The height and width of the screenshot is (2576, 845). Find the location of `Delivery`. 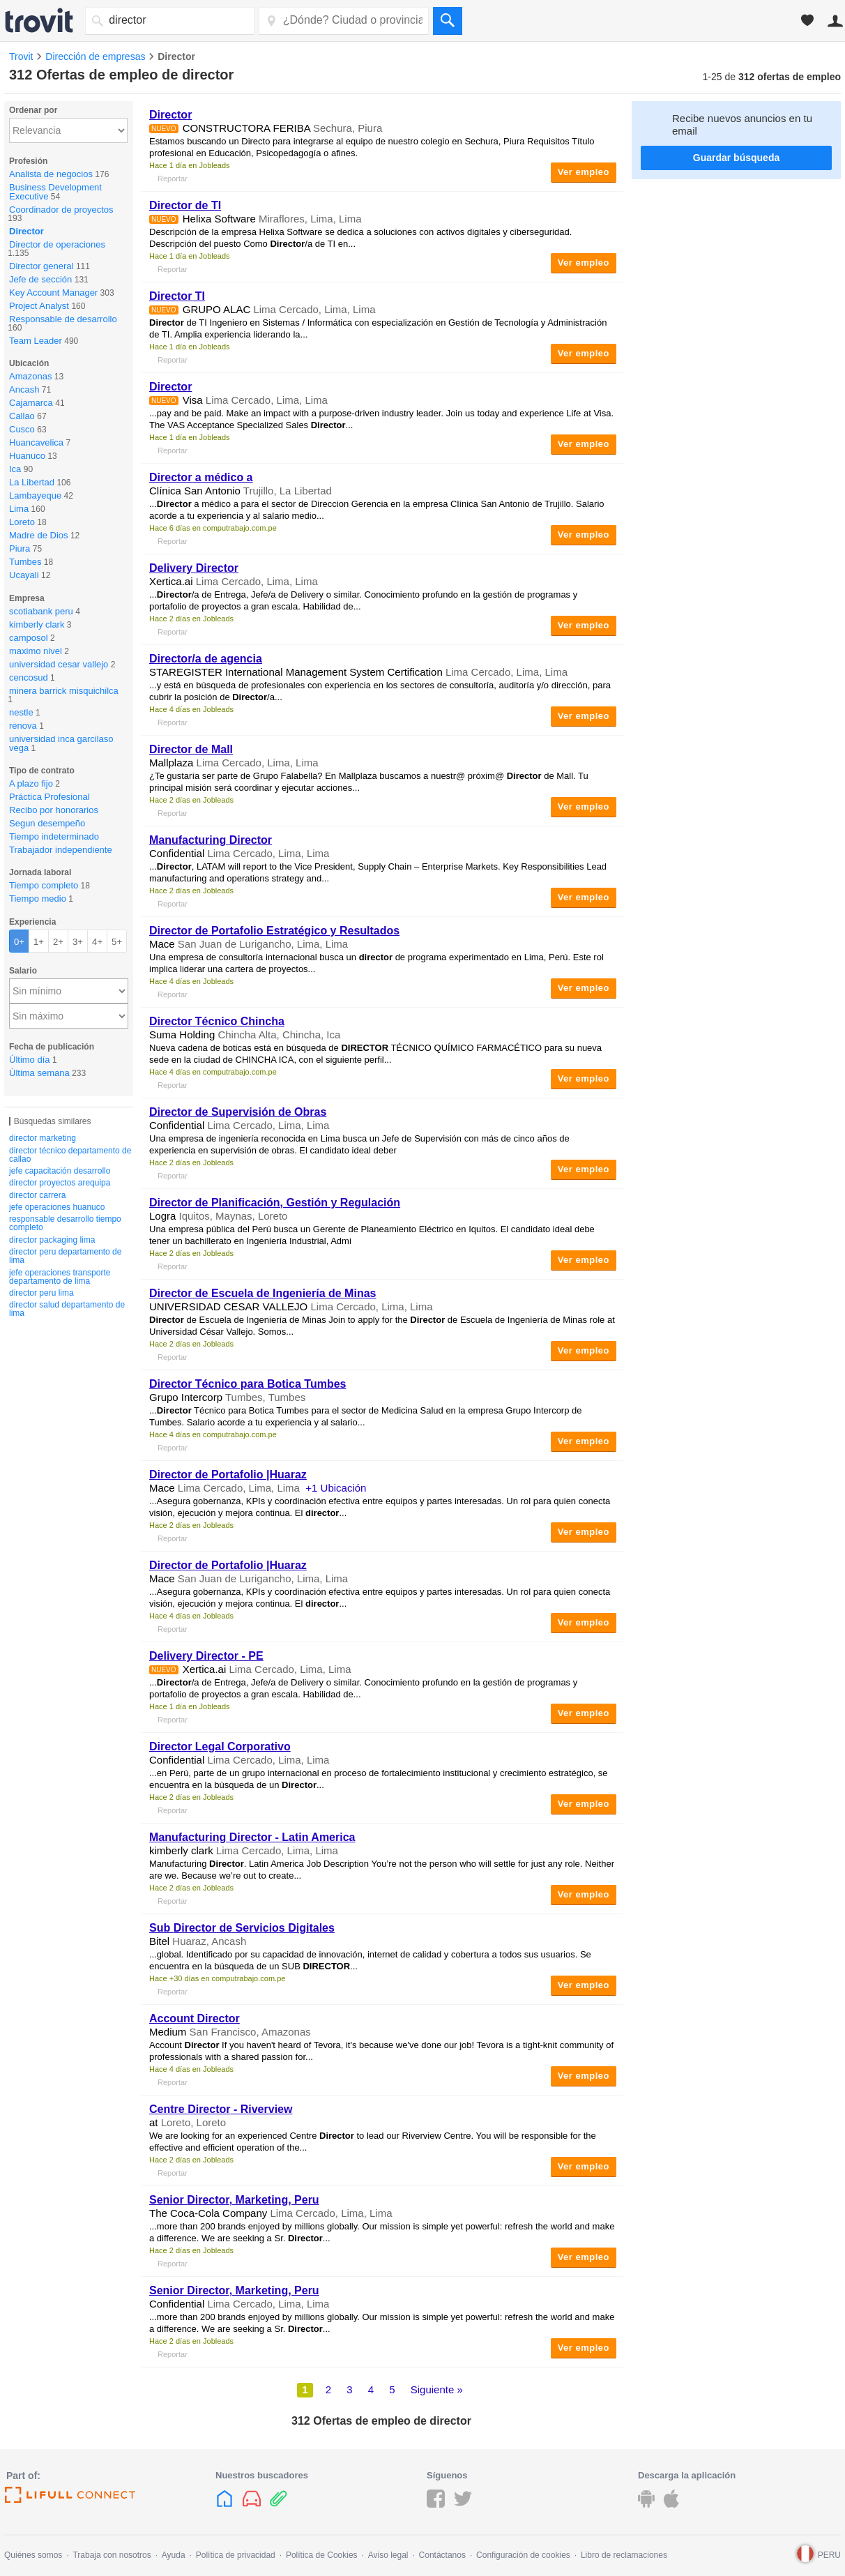

Delivery is located at coordinates (193, 568).